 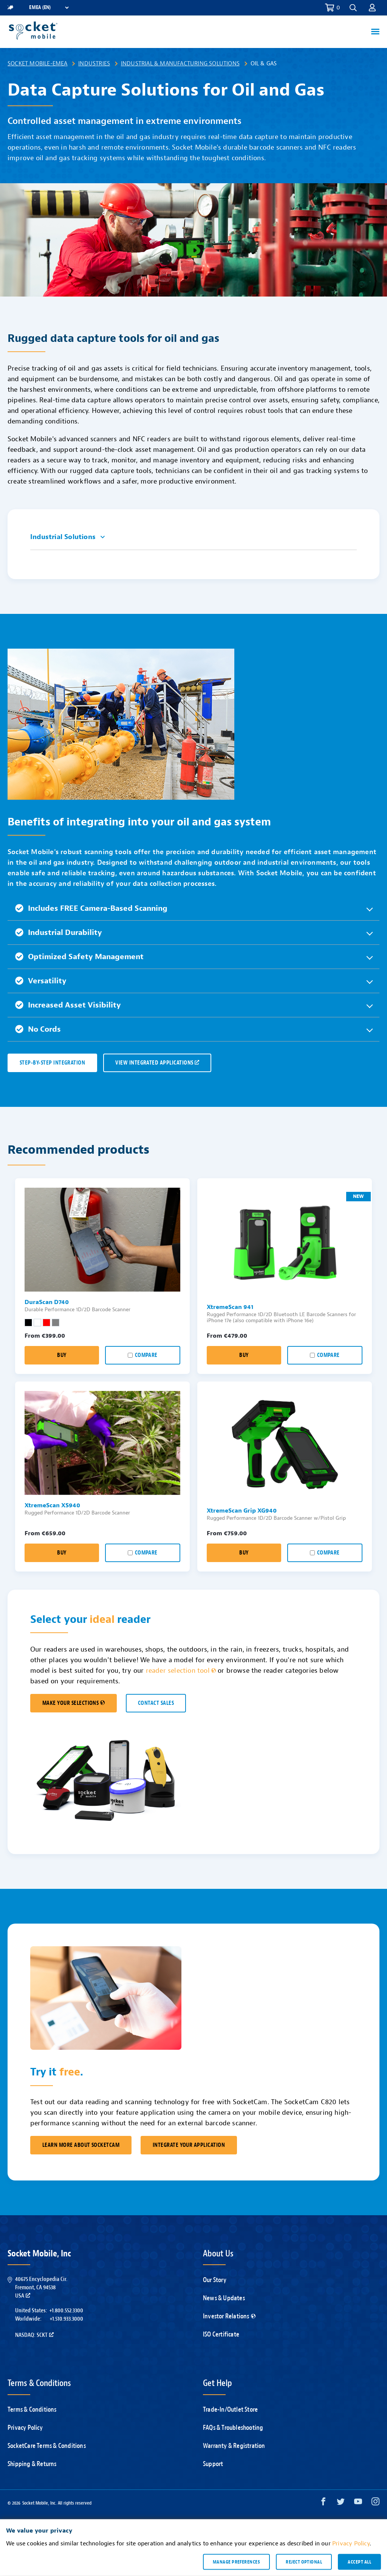 What do you see at coordinates (80, 2145) in the screenshot?
I see `Learn More About SocketCam` at bounding box center [80, 2145].